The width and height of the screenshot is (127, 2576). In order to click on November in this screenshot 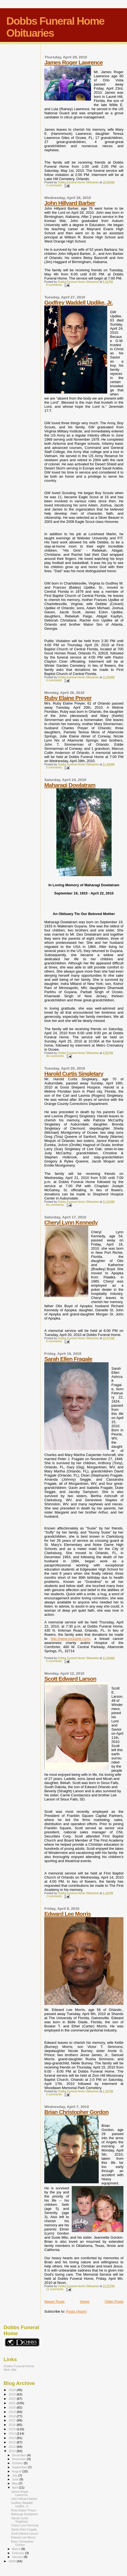, I will do `click(19, 2459)`.